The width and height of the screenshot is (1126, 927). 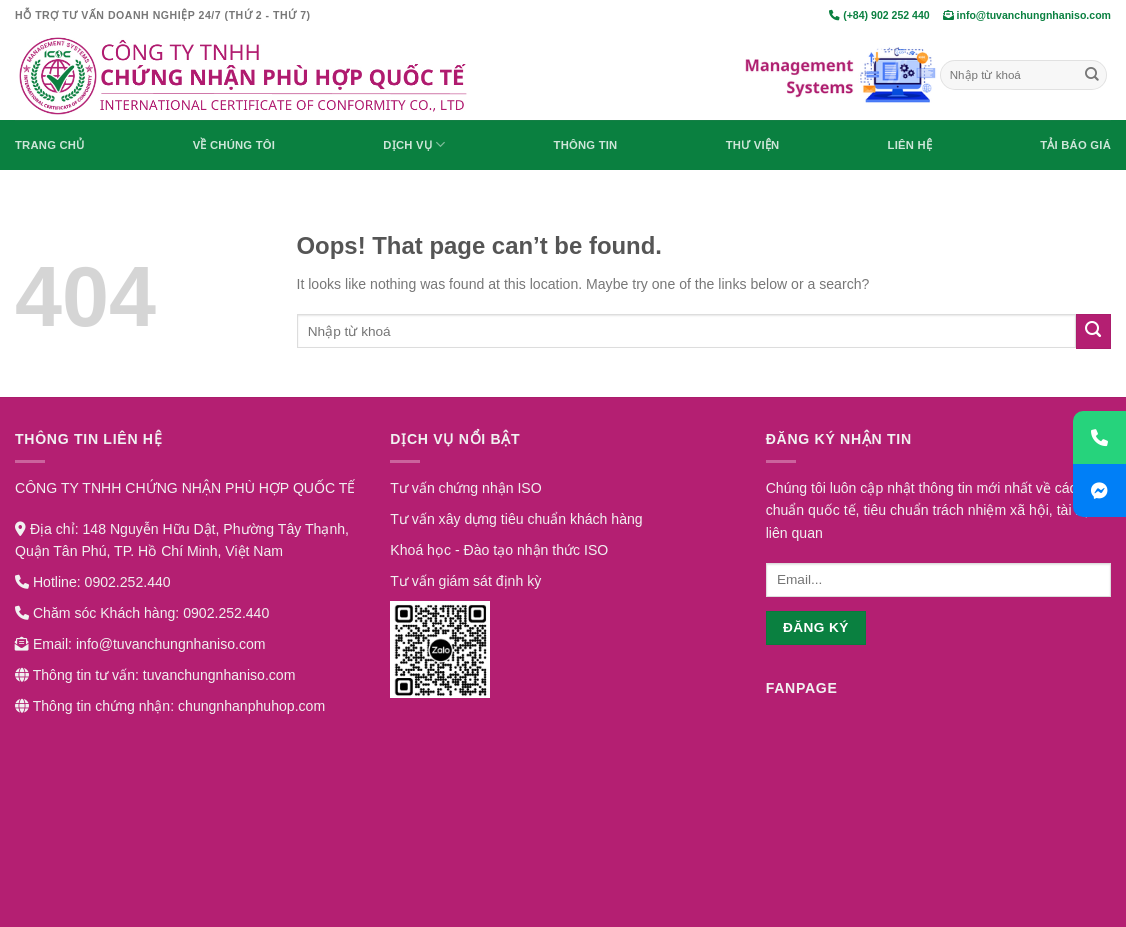 What do you see at coordinates (414, 144) in the screenshot?
I see `Dịch vụ` at bounding box center [414, 144].